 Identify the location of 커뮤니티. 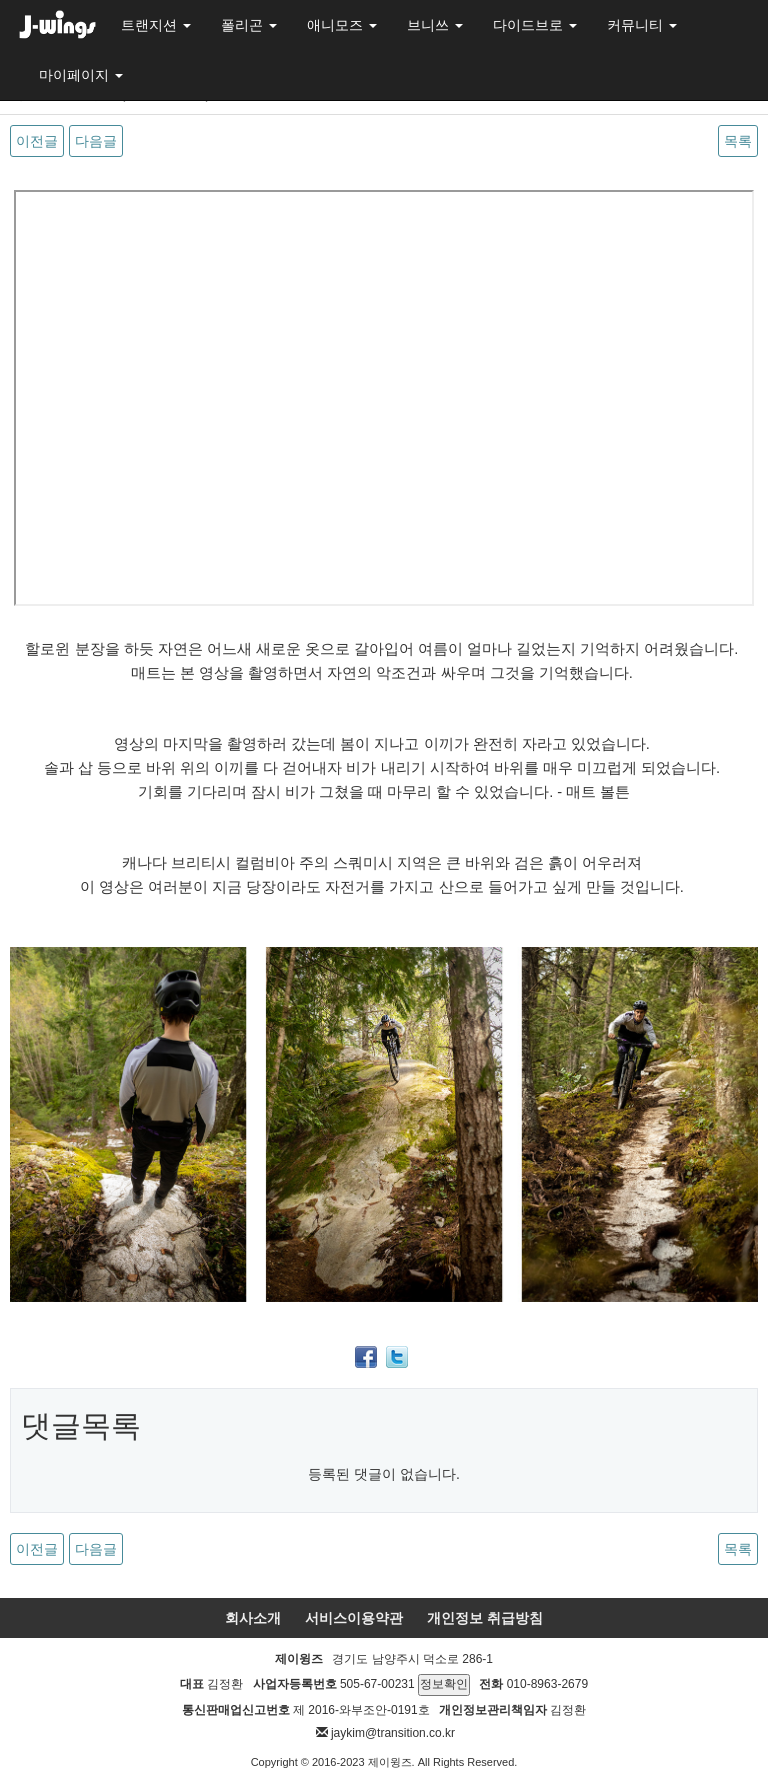
(642, 25).